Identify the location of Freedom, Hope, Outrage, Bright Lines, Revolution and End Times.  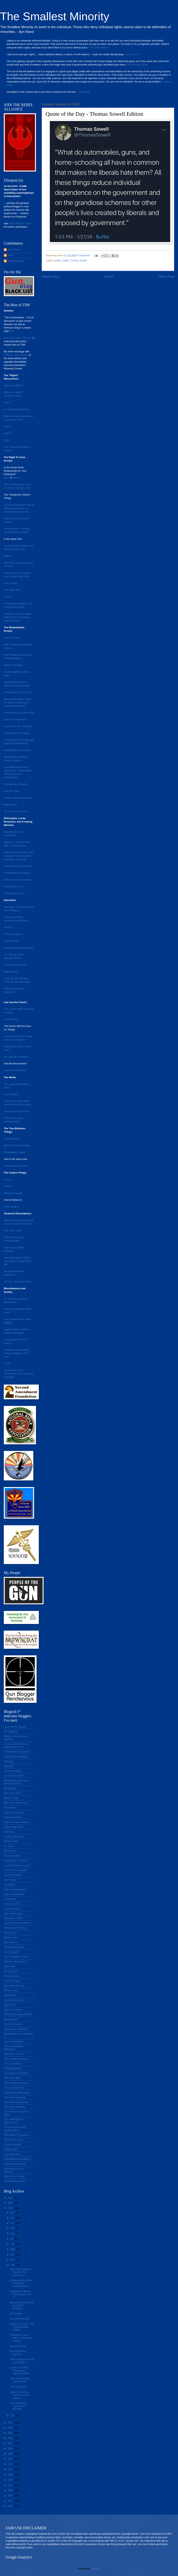
(18, 617).